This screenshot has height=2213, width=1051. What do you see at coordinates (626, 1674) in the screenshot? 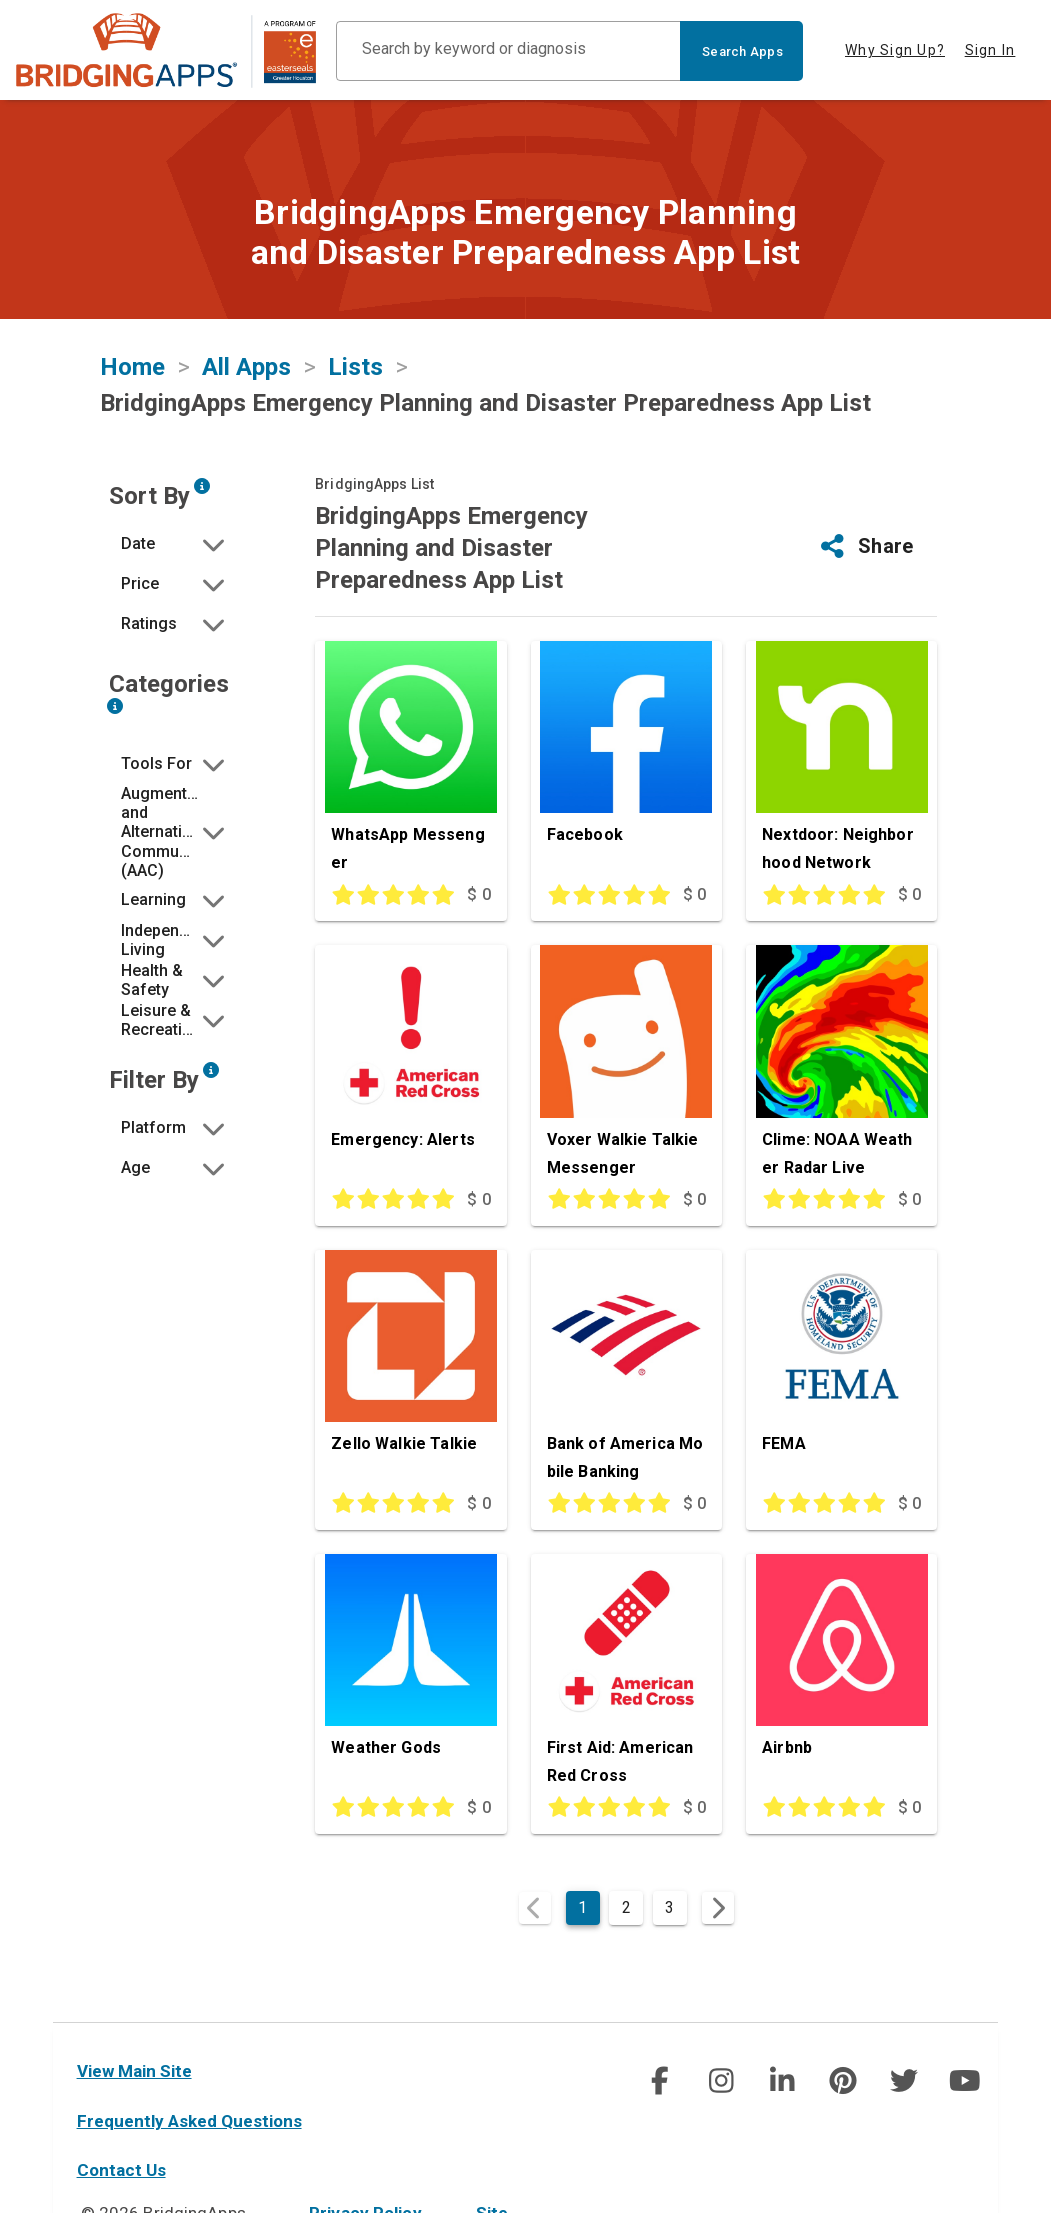
I see `[First Aid: American Red Cross]` at bounding box center [626, 1674].